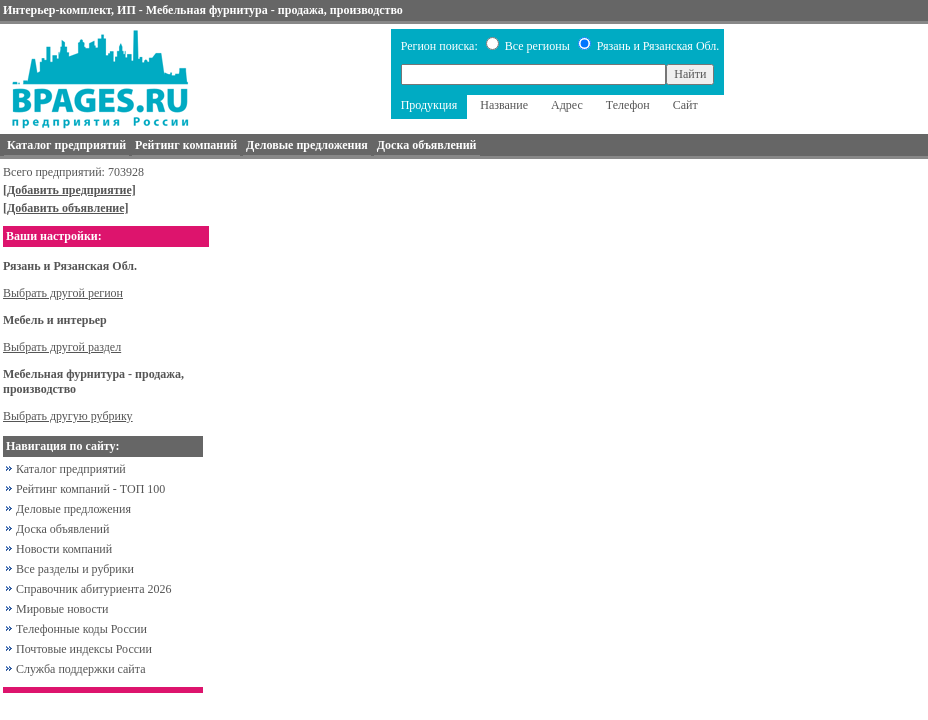  Describe the element at coordinates (81, 669) in the screenshot. I see `Служба поддержки сайта` at that location.